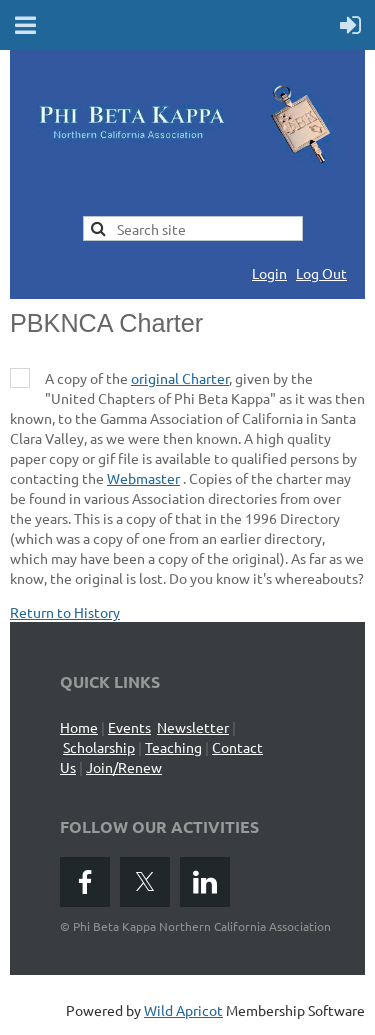 This screenshot has height=1035, width=375. Describe the element at coordinates (183, 1010) in the screenshot. I see `Wild Apricot` at that location.